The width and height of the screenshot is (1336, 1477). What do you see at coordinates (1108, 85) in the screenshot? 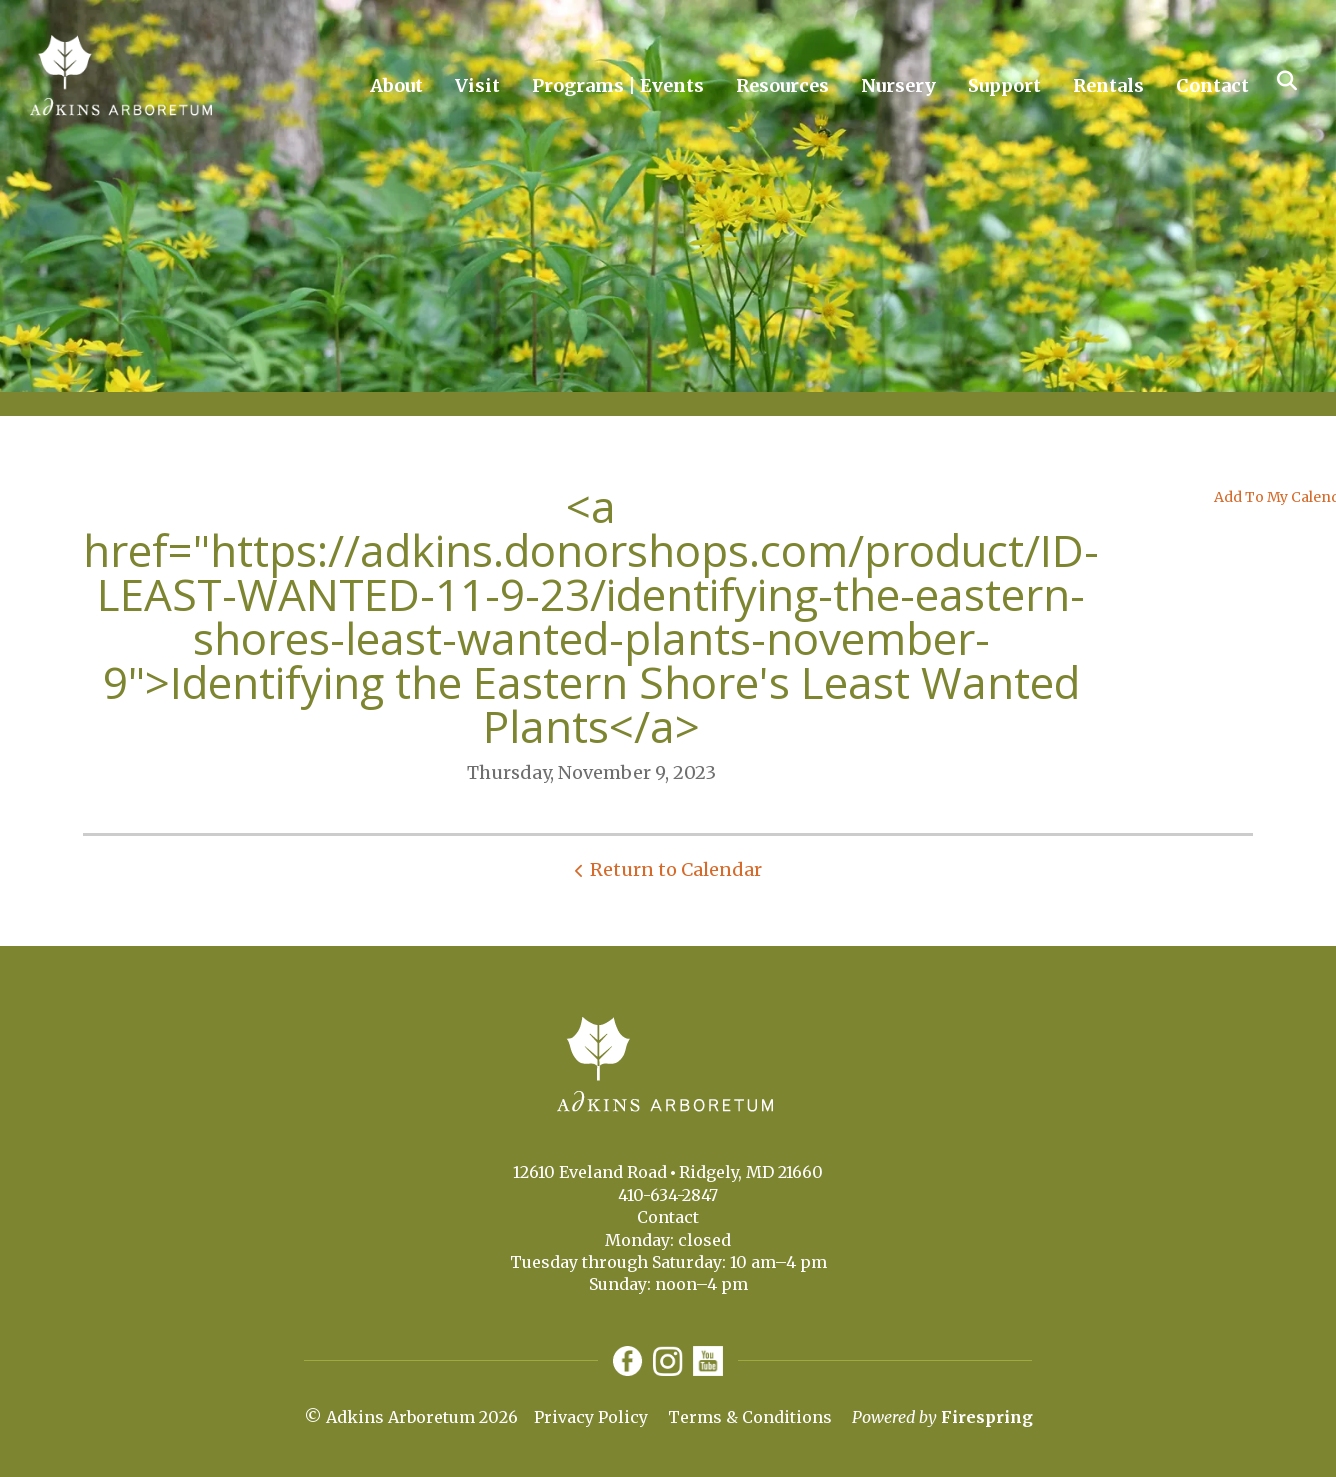
I see `Rentals` at bounding box center [1108, 85].